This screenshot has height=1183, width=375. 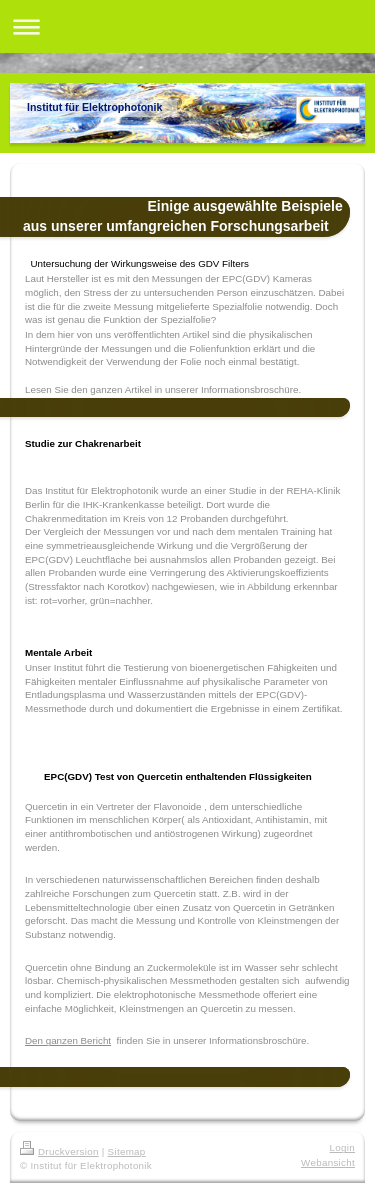 I want to click on Navigation aufklappen/zuklappen, so click(x=187, y=26).